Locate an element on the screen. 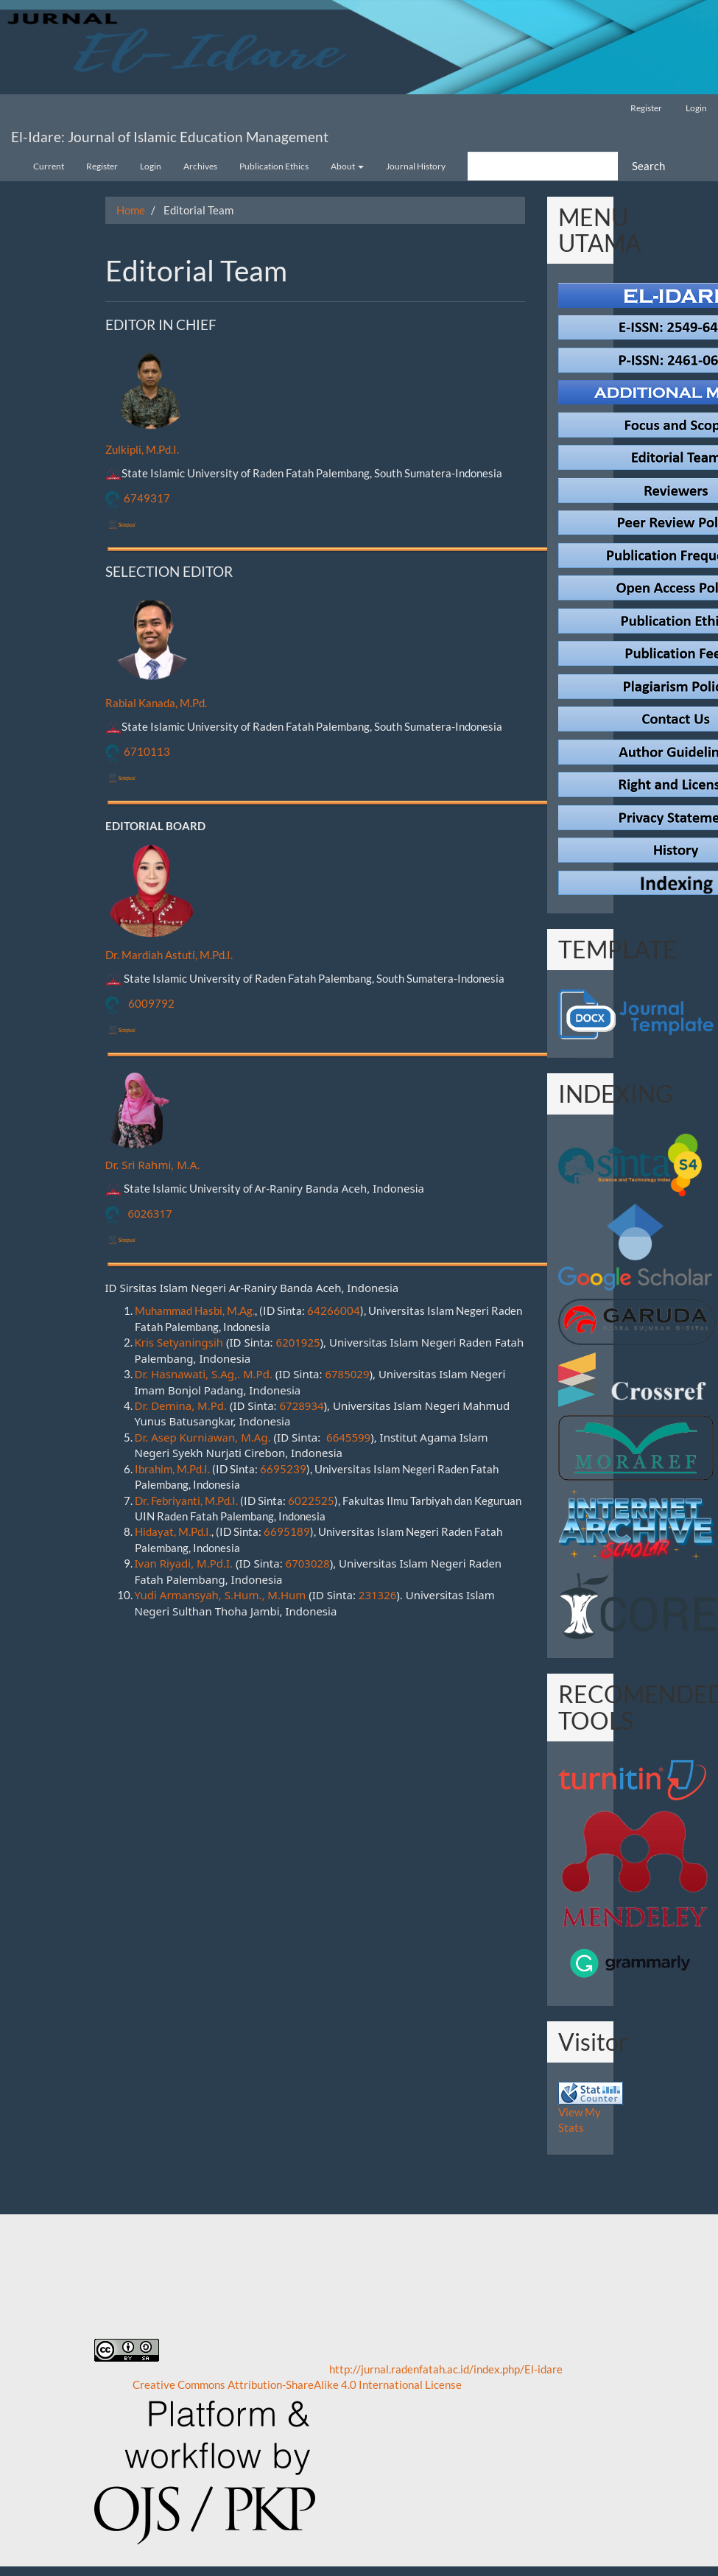 This screenshot has height=2576, width=718. Dr. Mardiah Astuti, M.Pd.I. is located at coordinates (169, 954).